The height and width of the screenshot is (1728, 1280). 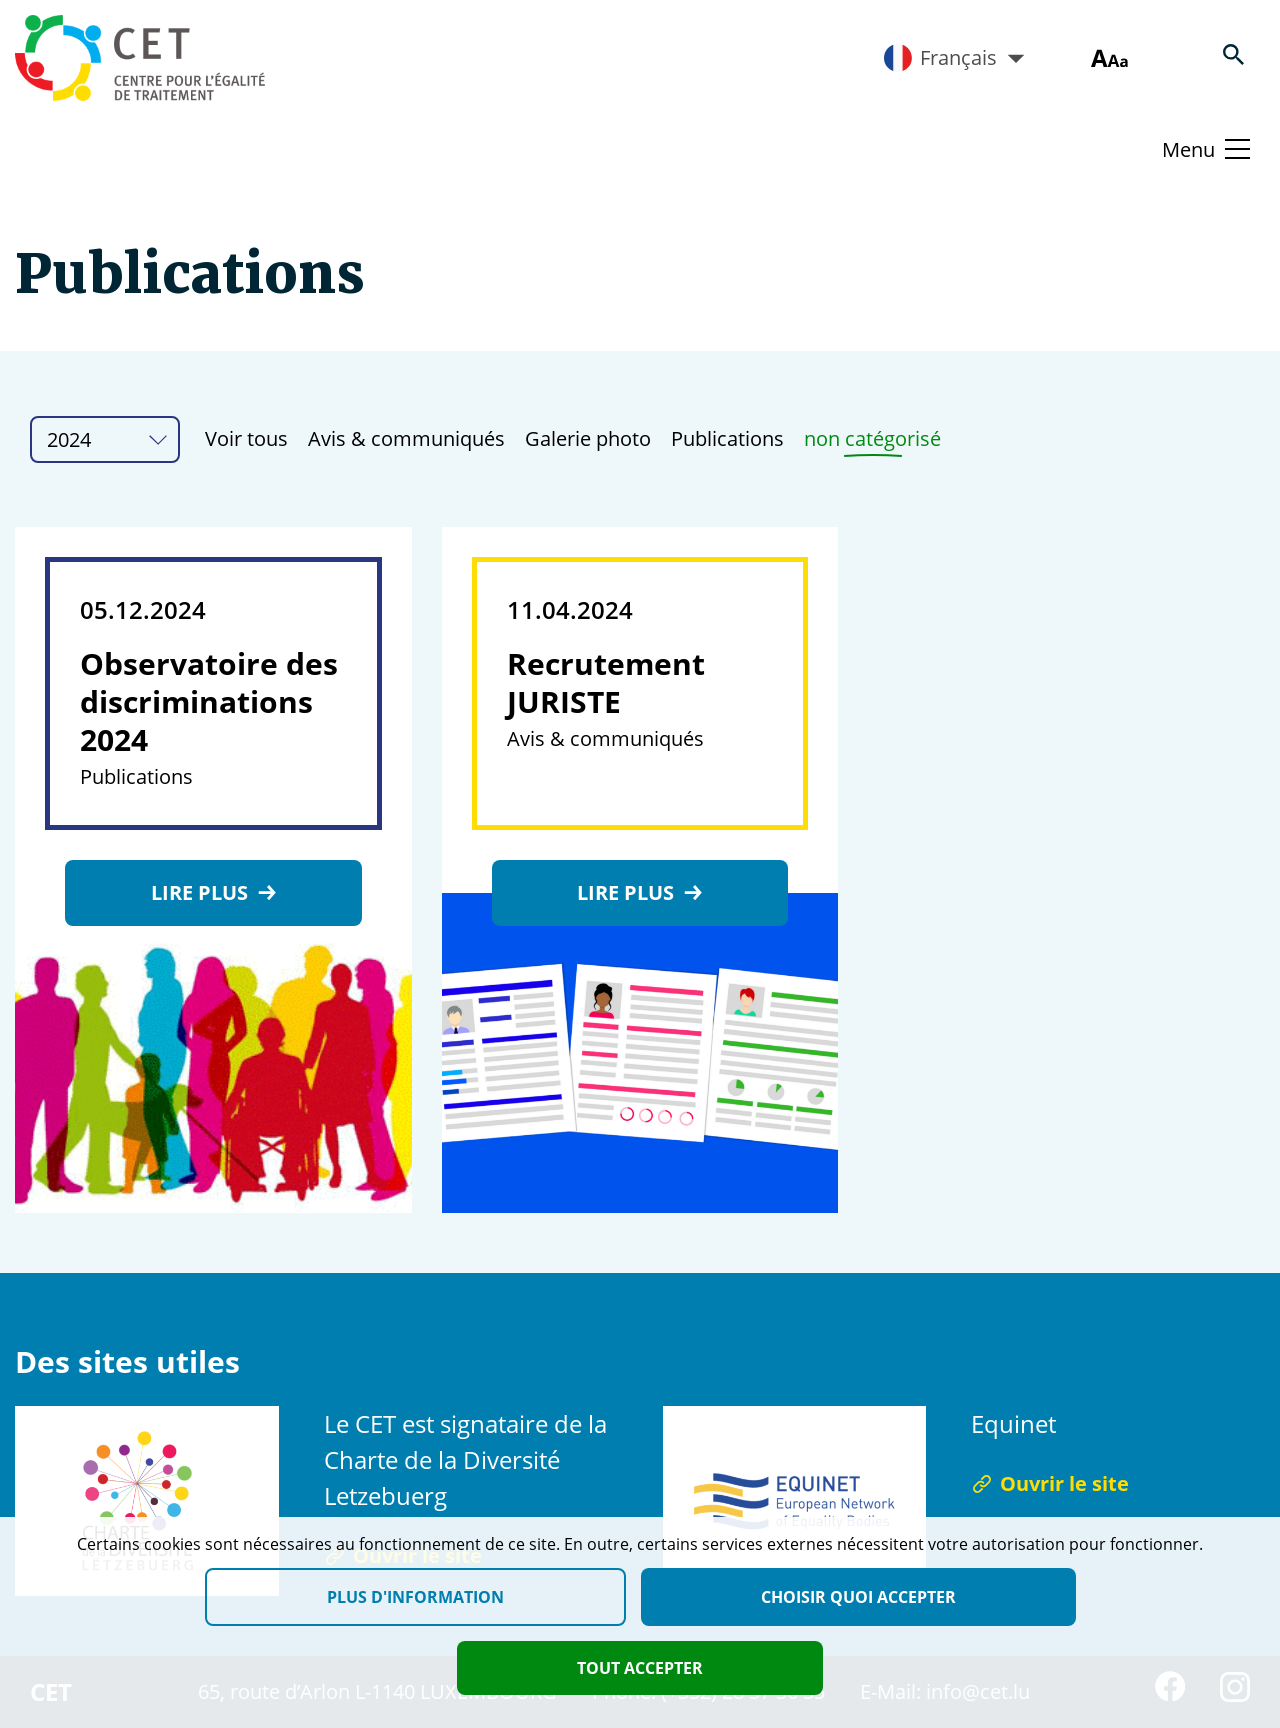 I want to click on Avis & communiqués, so click(x=406, y=438).